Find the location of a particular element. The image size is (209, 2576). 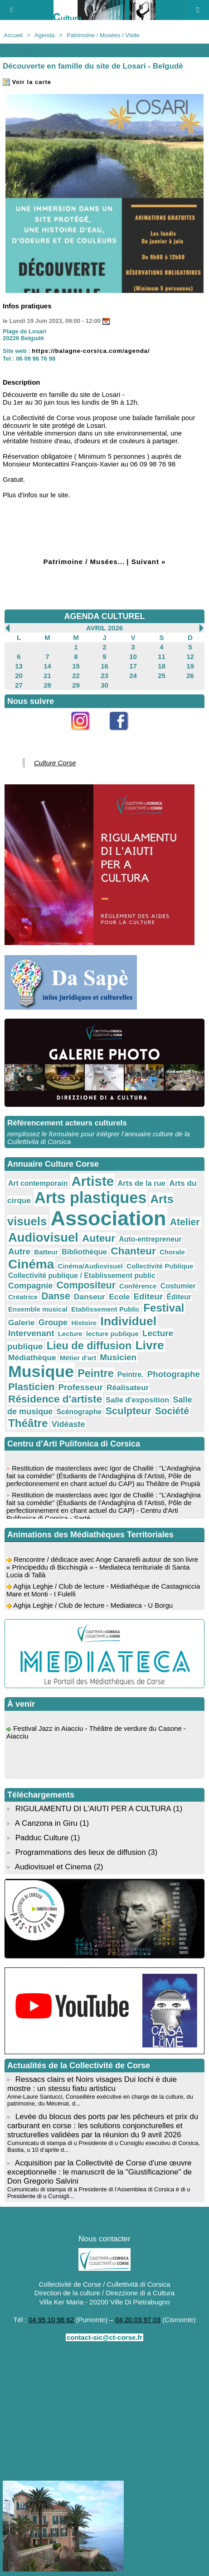

lecture publique is located at coordinates (112, 1334).